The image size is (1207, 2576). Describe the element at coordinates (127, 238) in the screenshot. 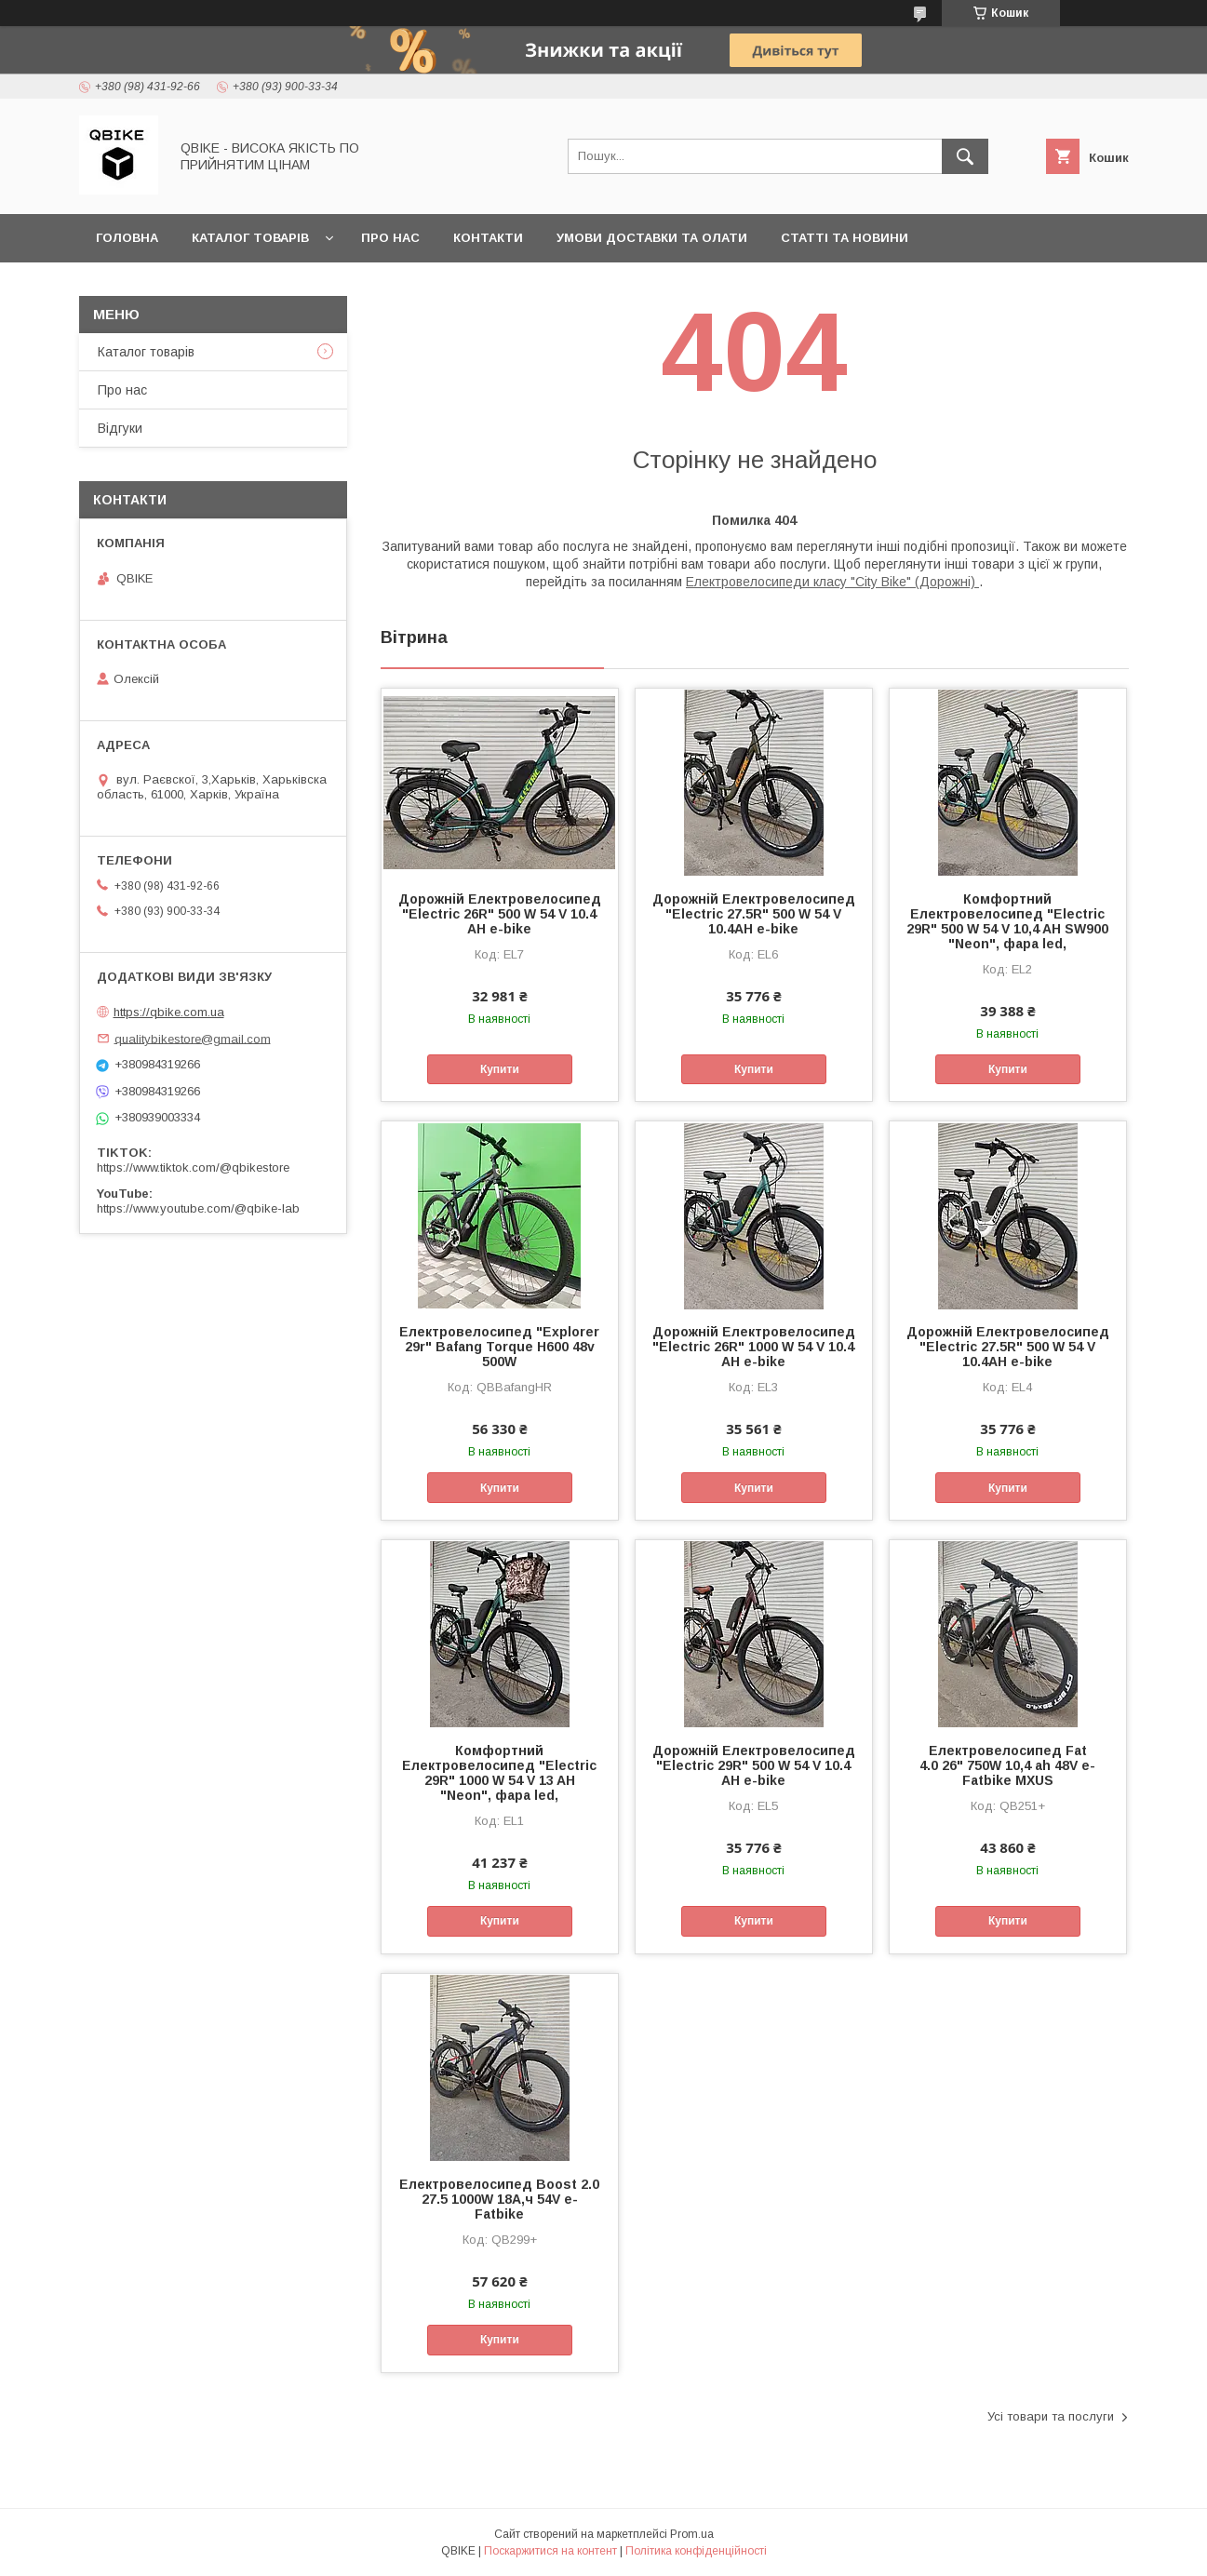

I see `Головна` at that location.